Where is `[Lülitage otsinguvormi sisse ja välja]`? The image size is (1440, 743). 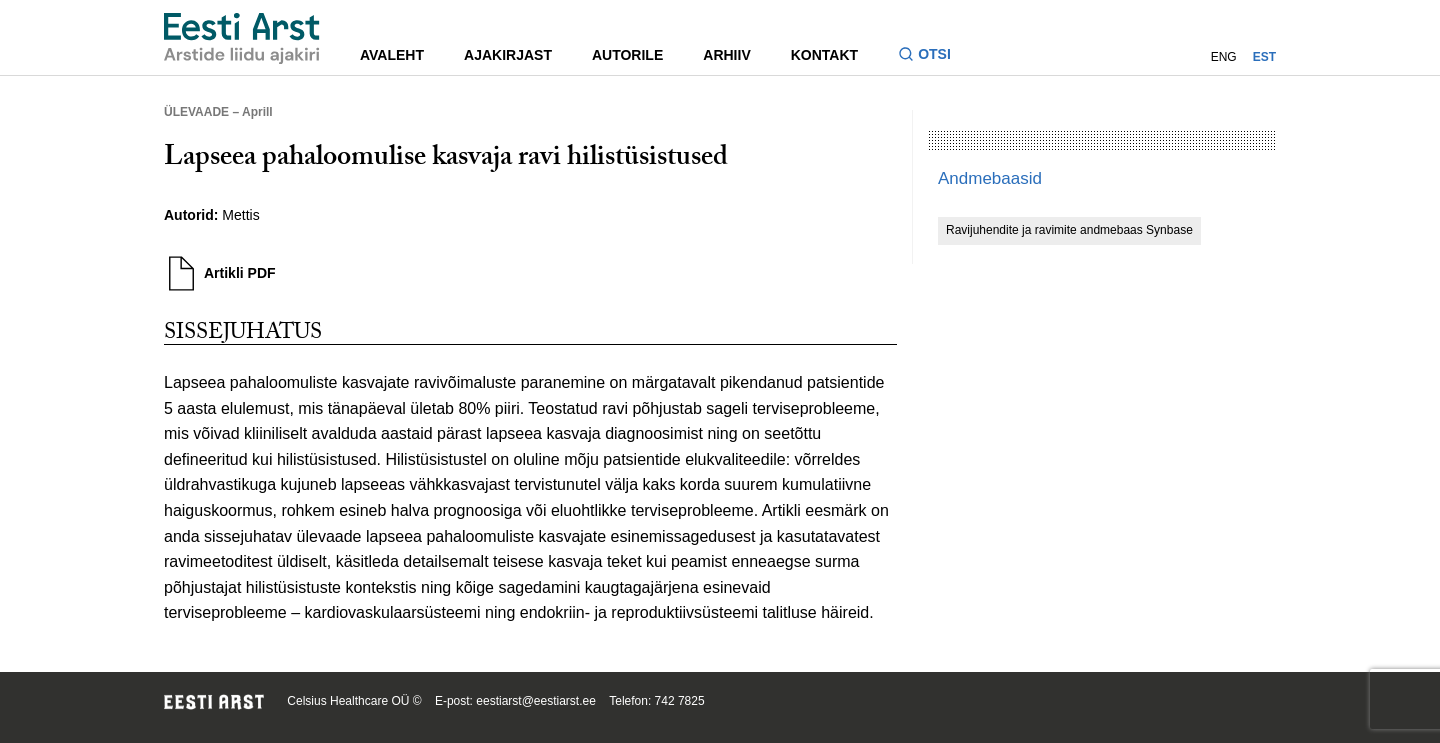 [Lülitage otsinguvormi sisse ja välja] is located at coordinates (932, 56).